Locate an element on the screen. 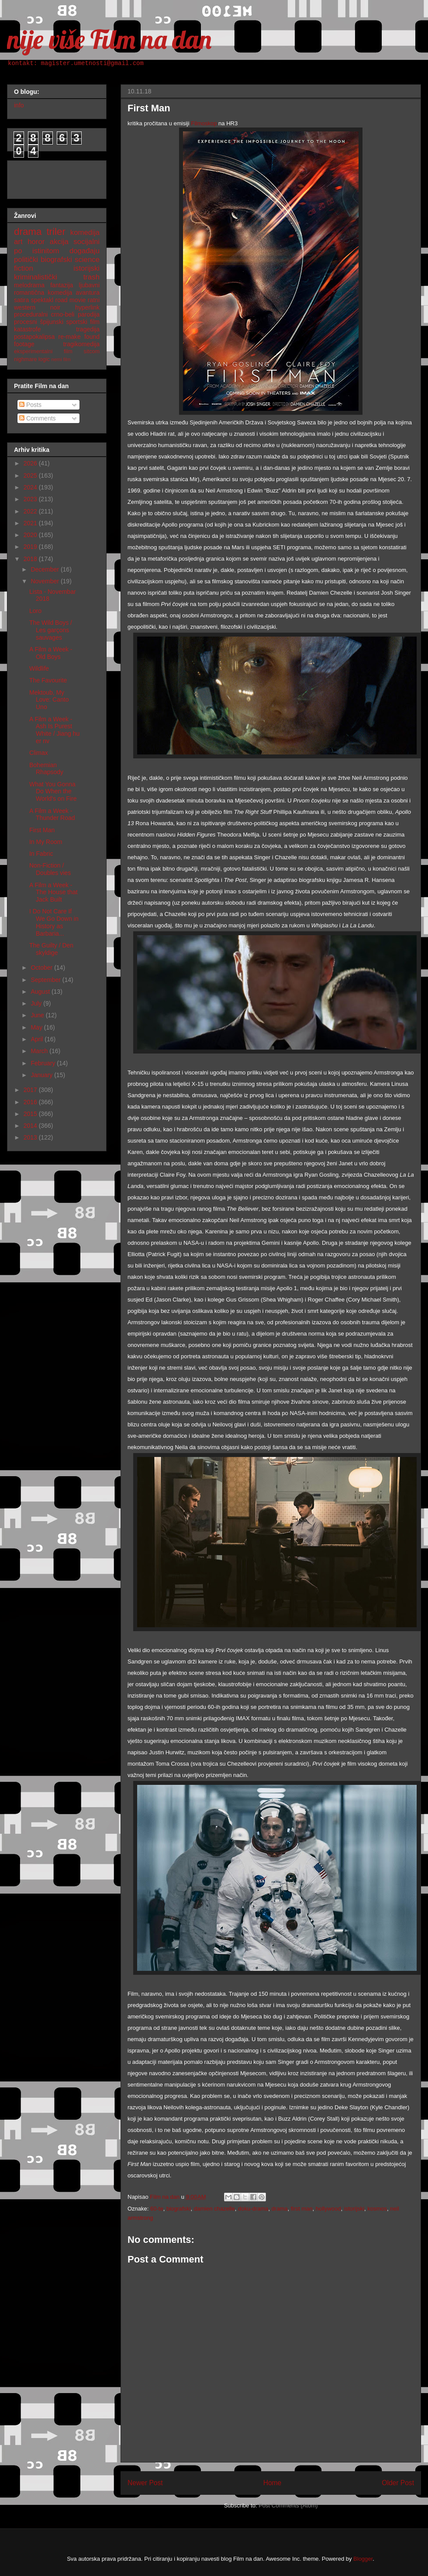 The width and height of the screenshot is (428, 2576). road movie is located at coordinates (70, 299).